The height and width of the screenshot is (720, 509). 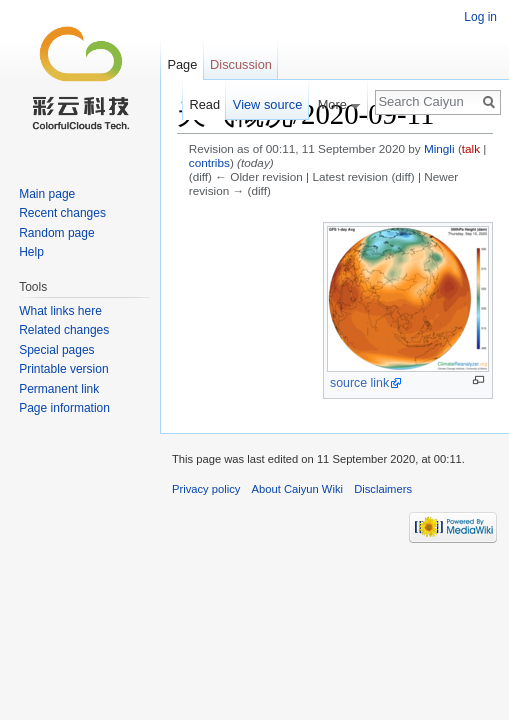 What do you see at coordinates (64, 330) in the screenshot?
I see `Related changes` at bounding box center [64, 330].